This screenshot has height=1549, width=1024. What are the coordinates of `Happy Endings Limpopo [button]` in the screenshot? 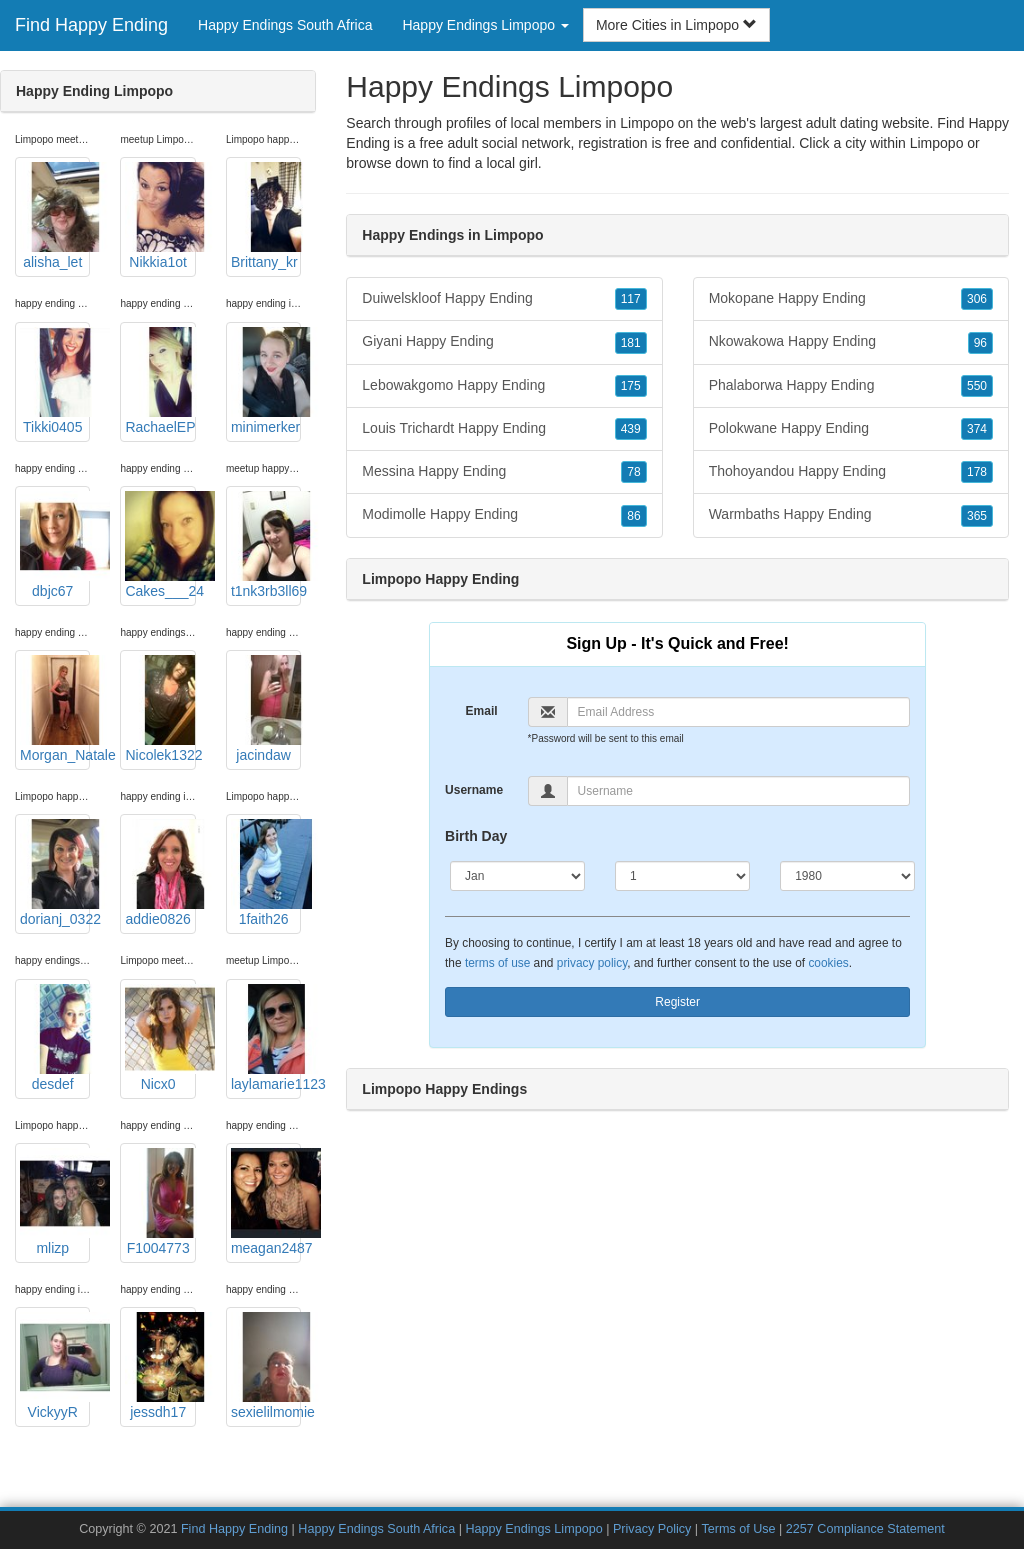 It's located at (485, 25).